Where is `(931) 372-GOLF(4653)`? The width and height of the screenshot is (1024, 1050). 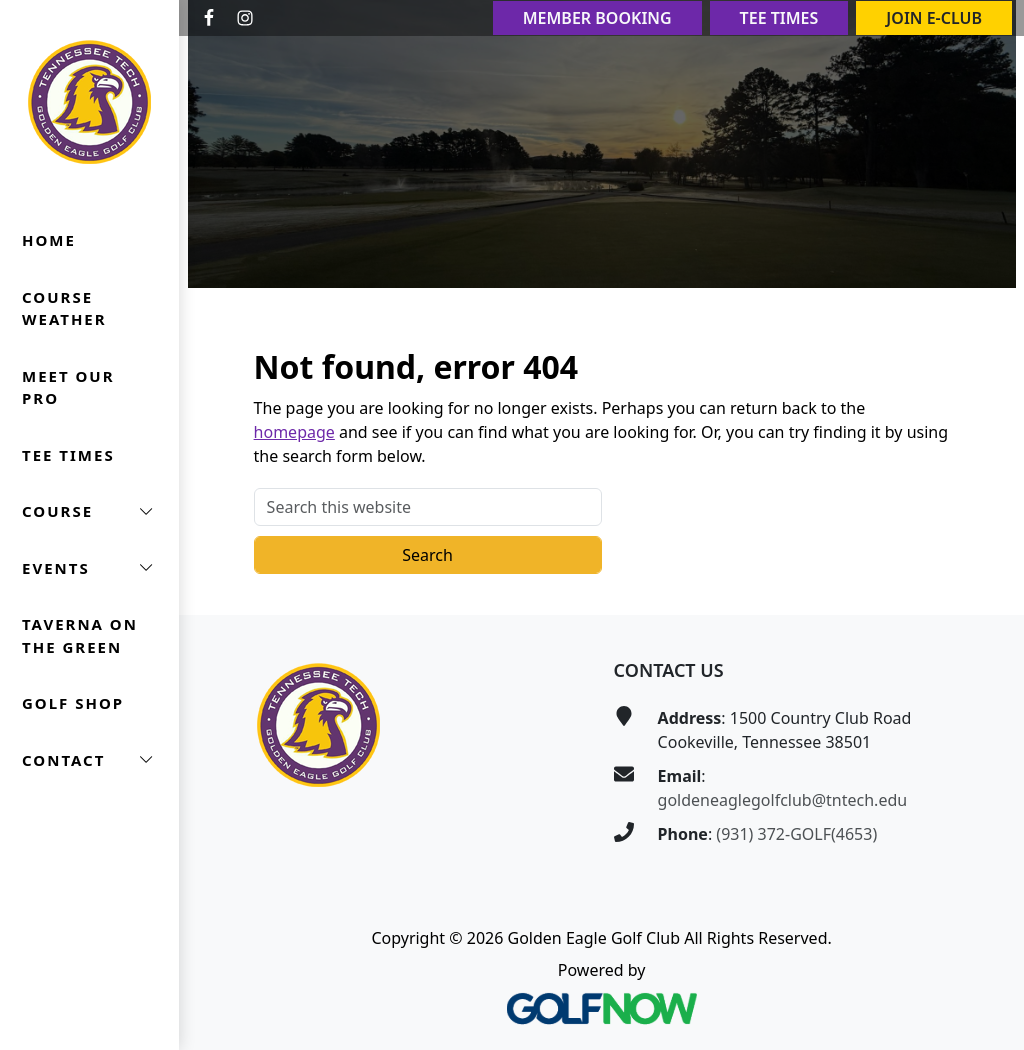 (931) 372-GOLF(4653) is located at coordinates (796, 834).